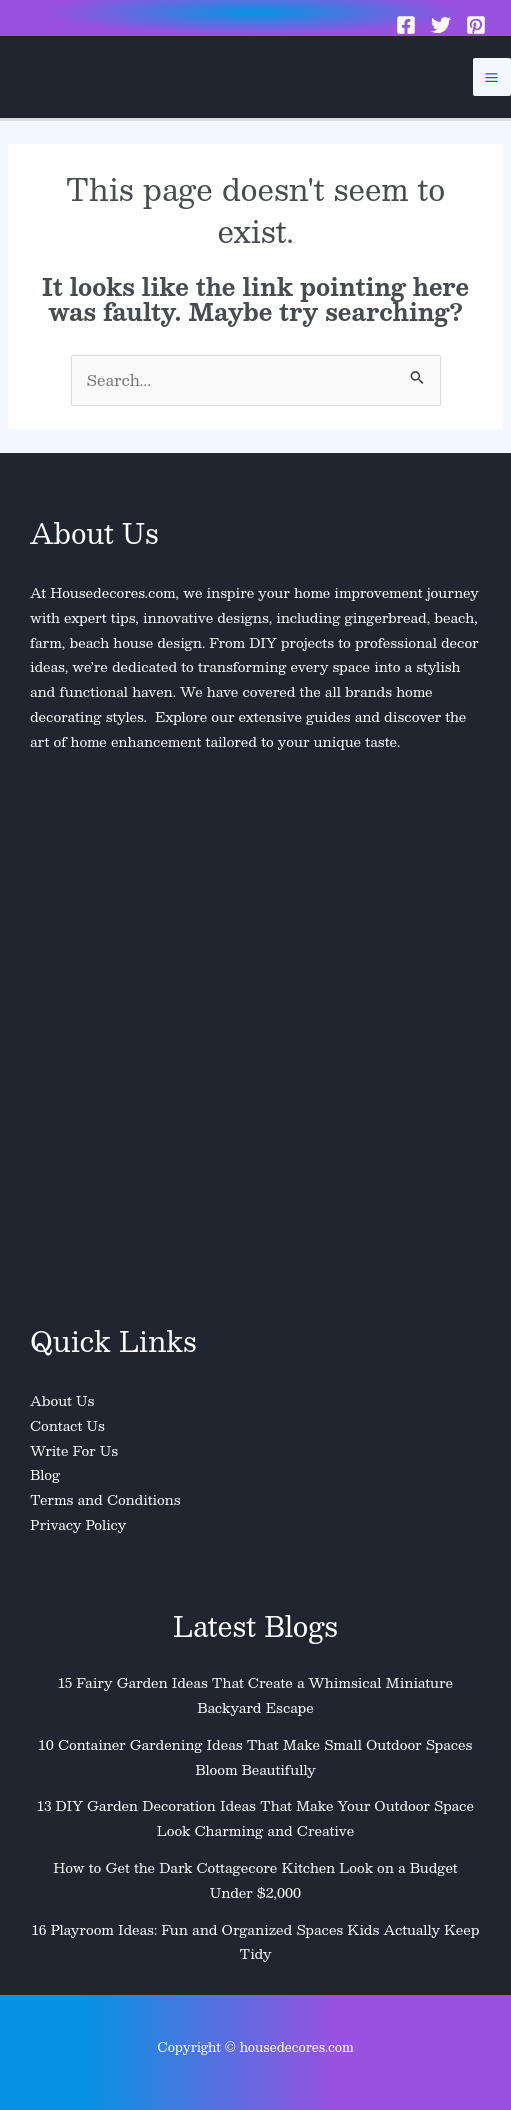 This screenshot has width=511, height=2110. I want to click on Blog, so click(45, 1474).